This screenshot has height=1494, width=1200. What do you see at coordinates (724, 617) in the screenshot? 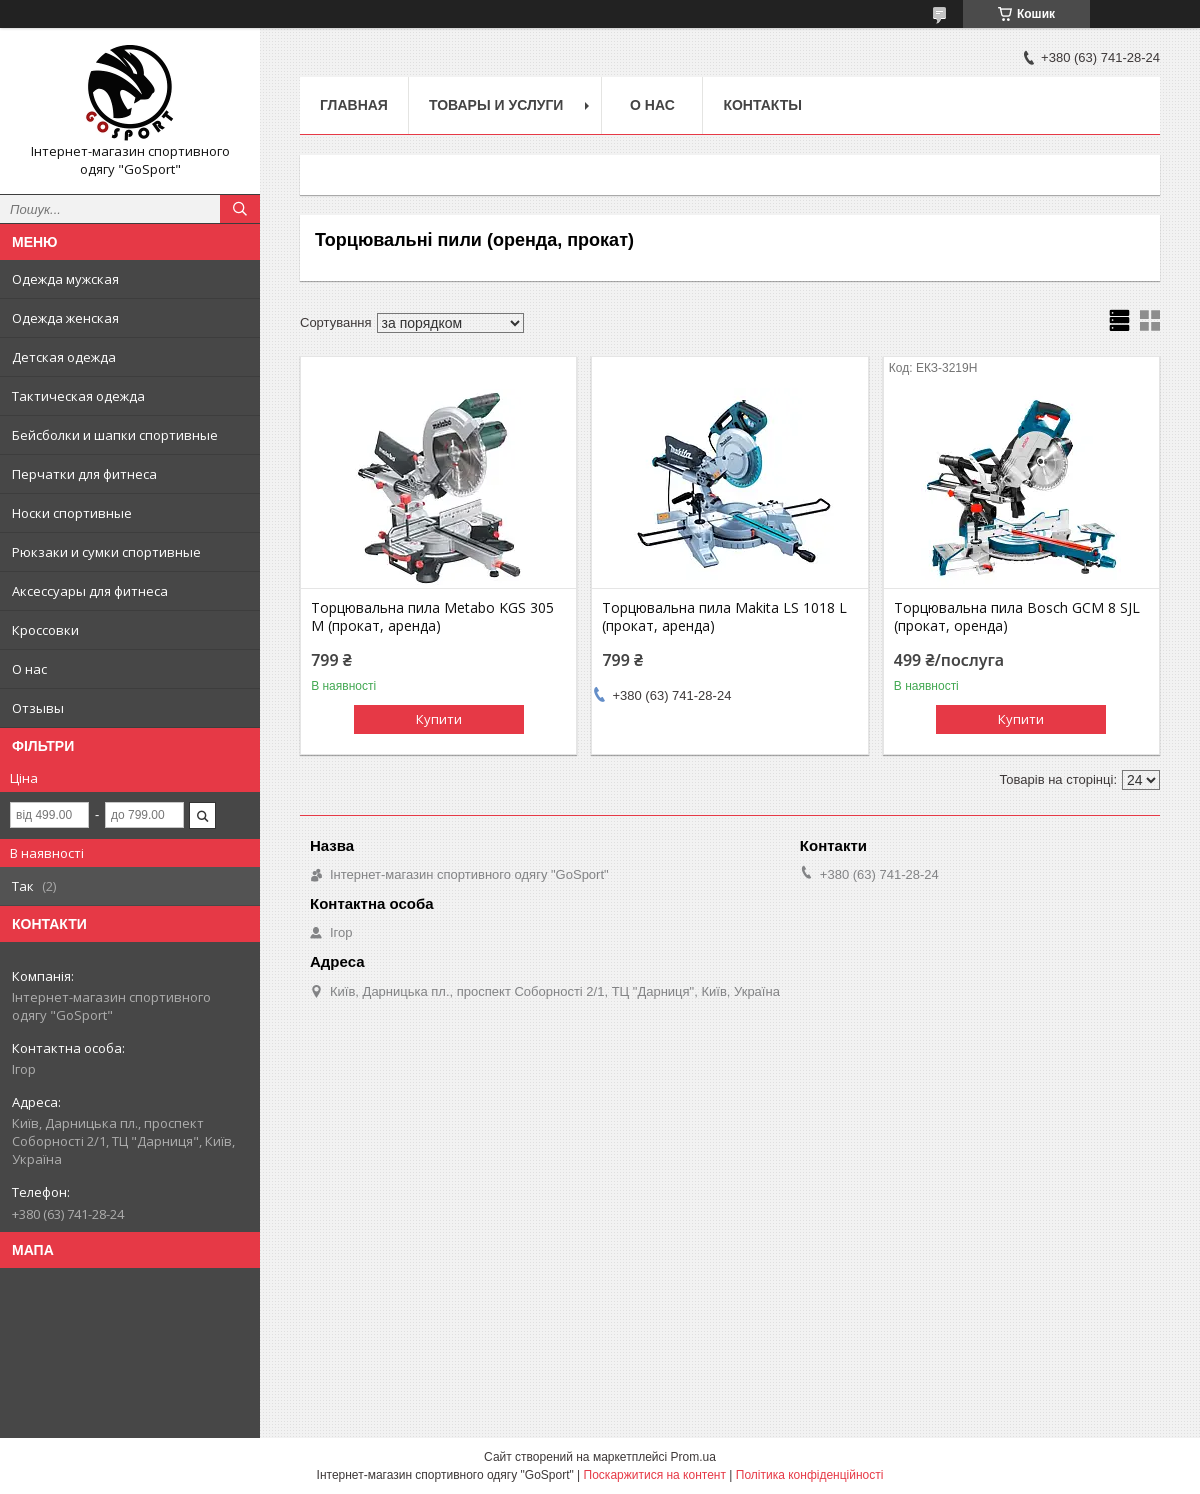
I see `Торцювальна пила Makita LS 1018 L (прокат, аренда)` at bounding box center [724, 617].